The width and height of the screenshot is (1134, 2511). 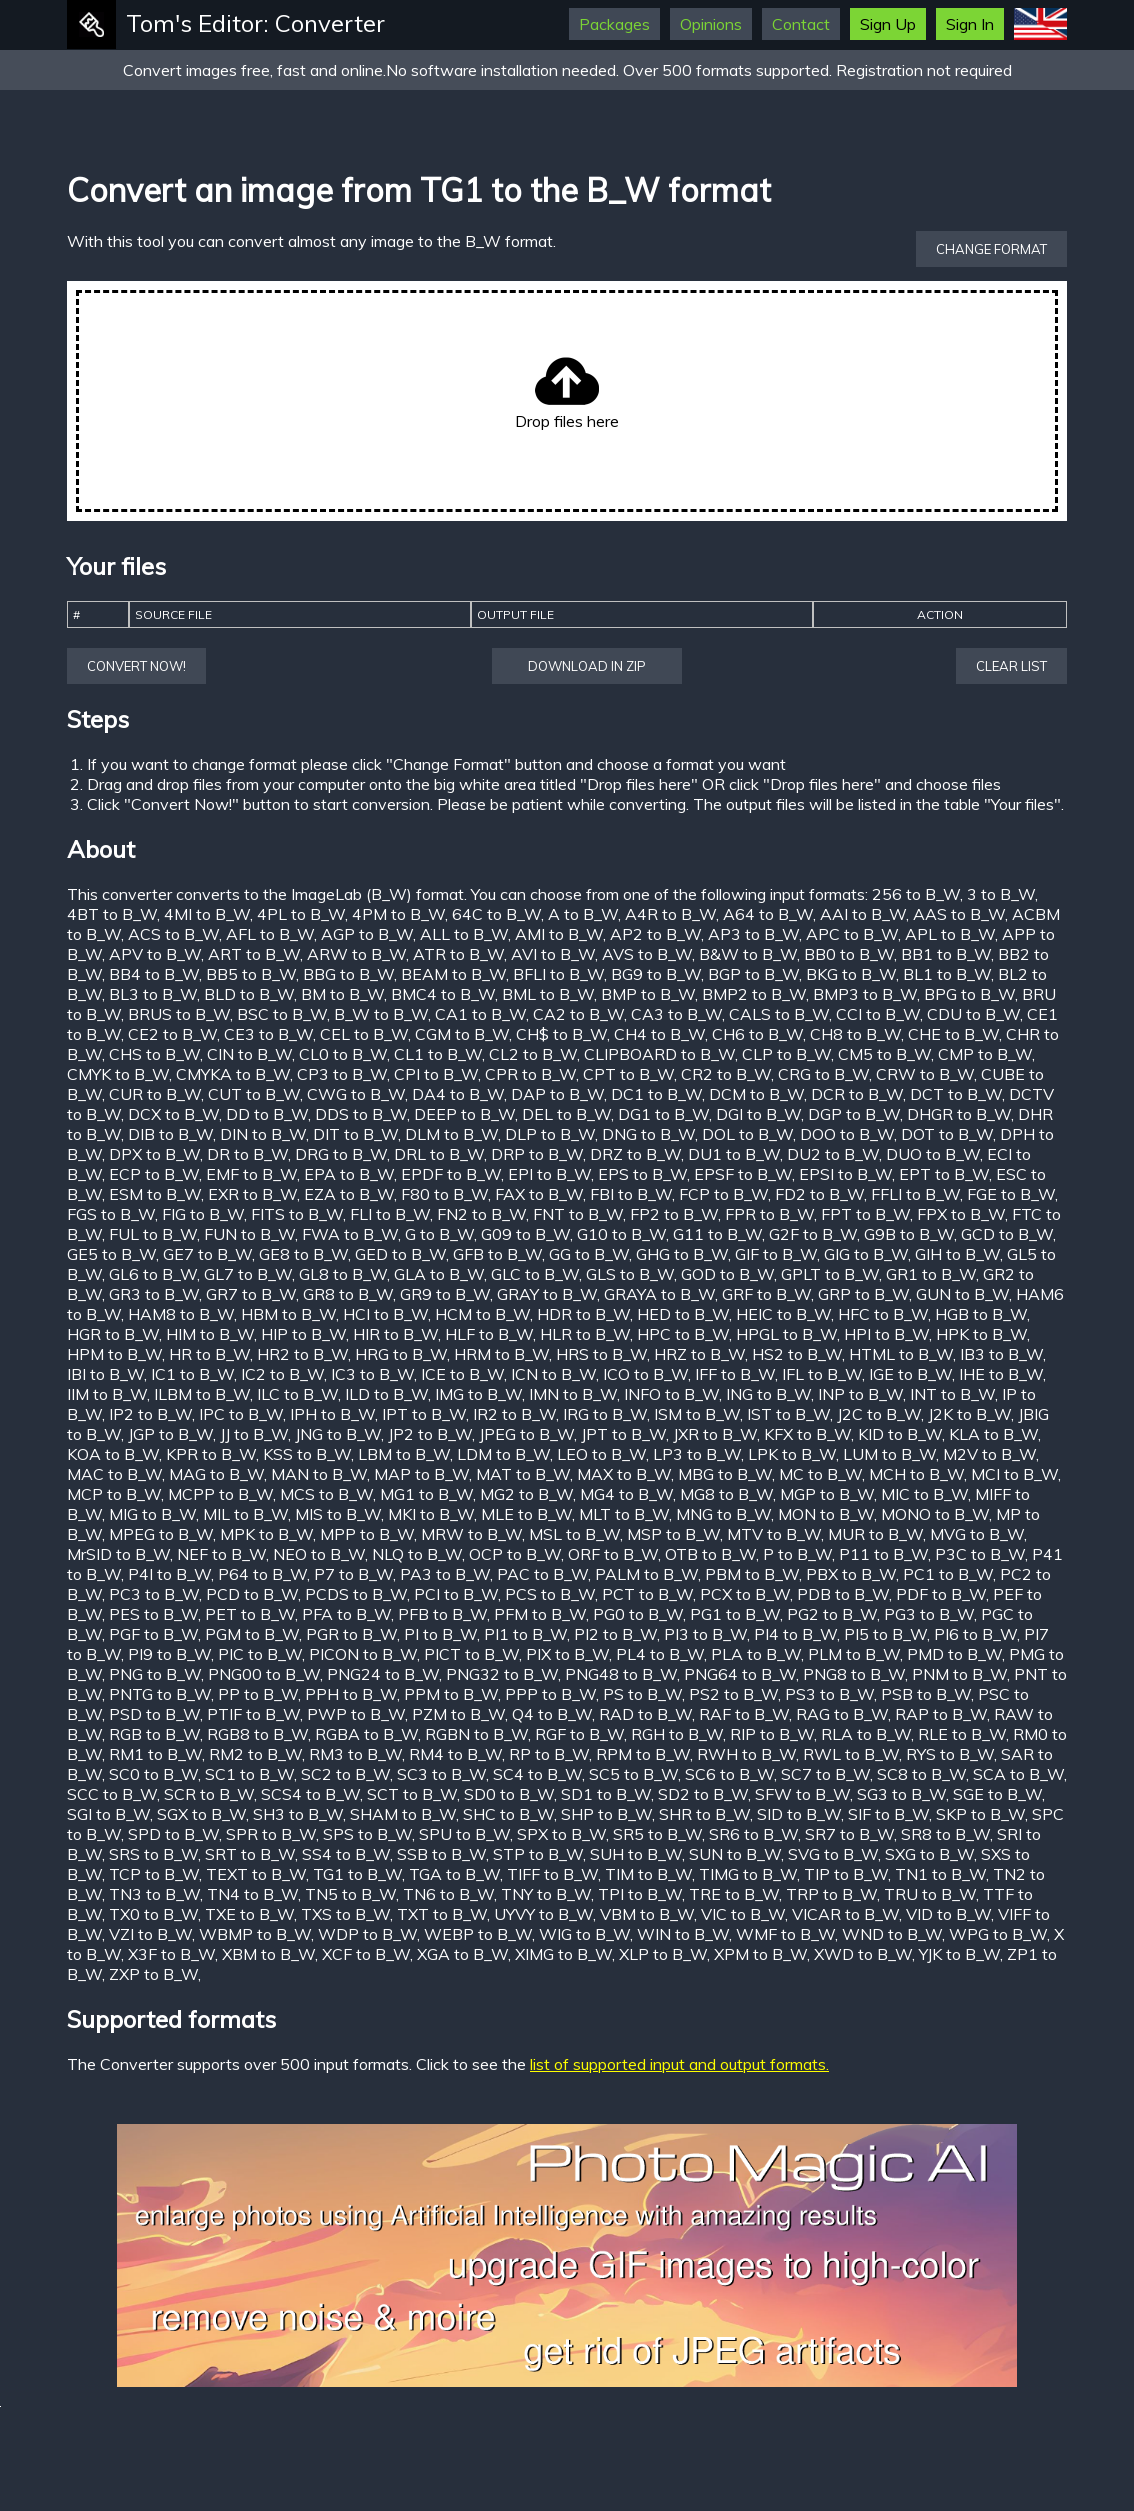 What do you see at coordinates (153, 1274) in the screenshot?
I see `GL6 to B_W` at bounding box center [153, 1274].